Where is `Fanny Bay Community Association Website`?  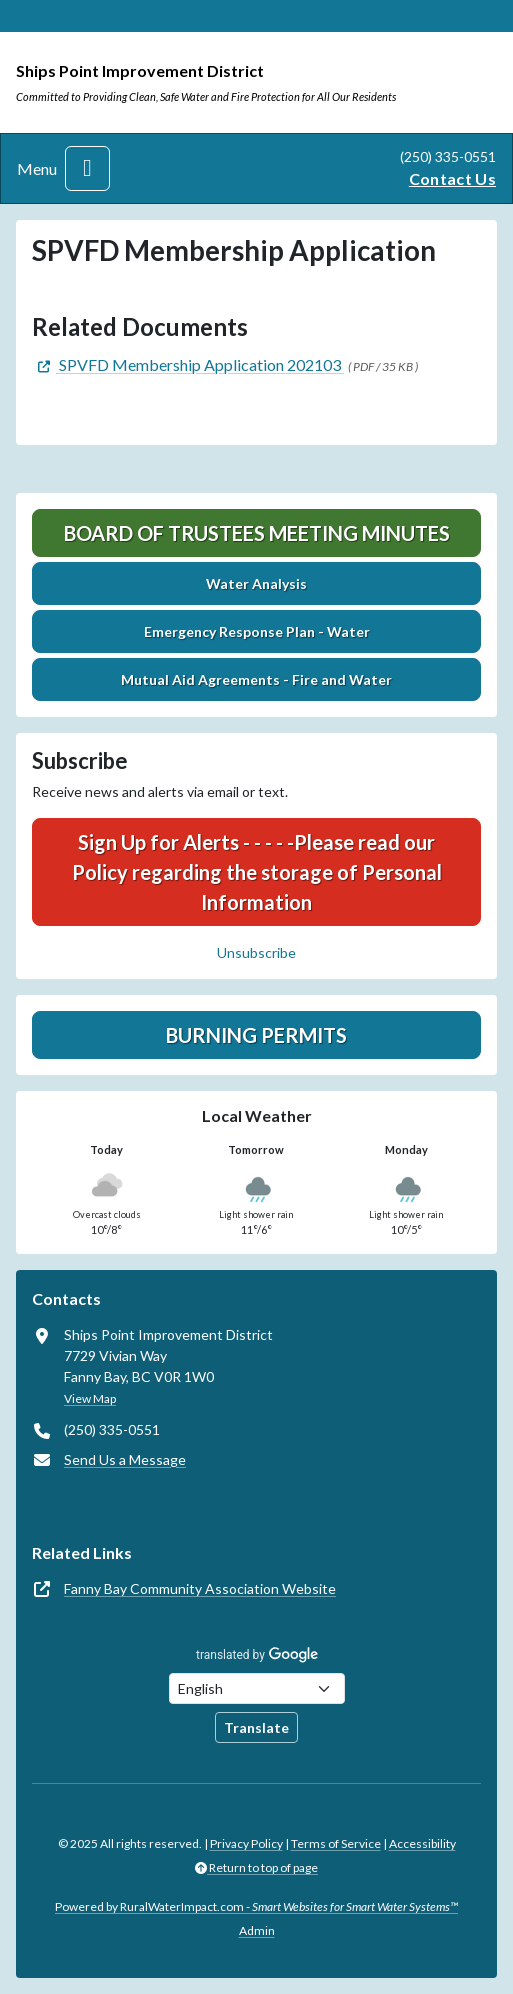
Fanny Bay Community Association Website is located at coordinates (200, 1588).